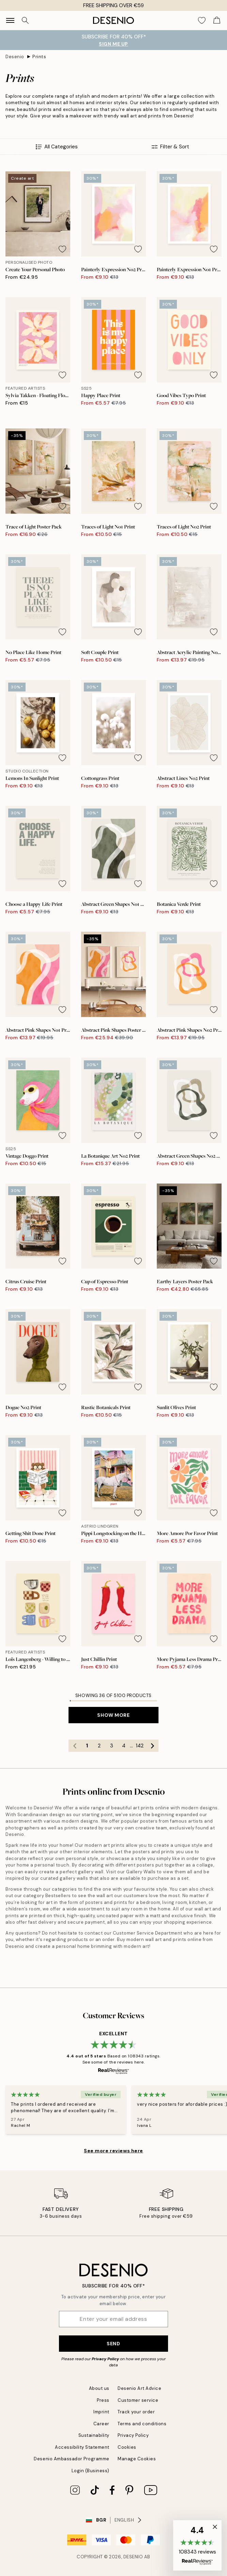  What do you see at coordinates (138, 2400) in the screenshot?
I see `Customer service` at bounding box center [138, 2400].